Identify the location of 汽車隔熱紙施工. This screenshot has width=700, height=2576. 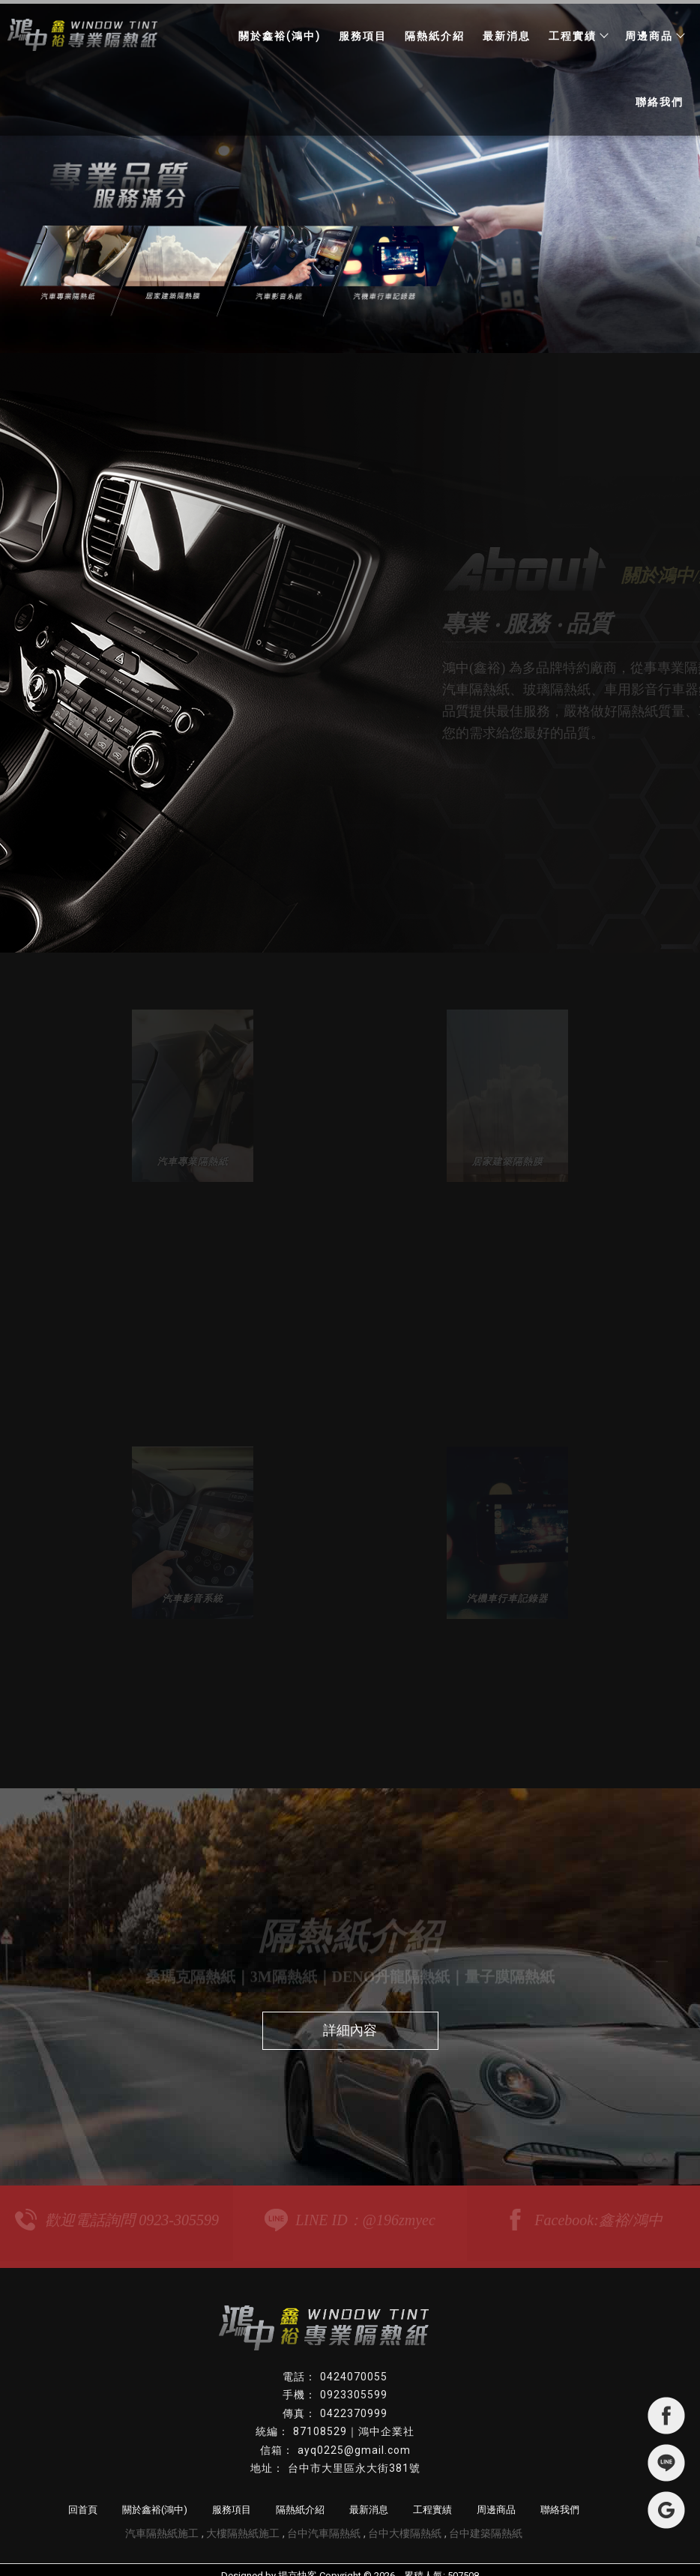
(162, 2521).